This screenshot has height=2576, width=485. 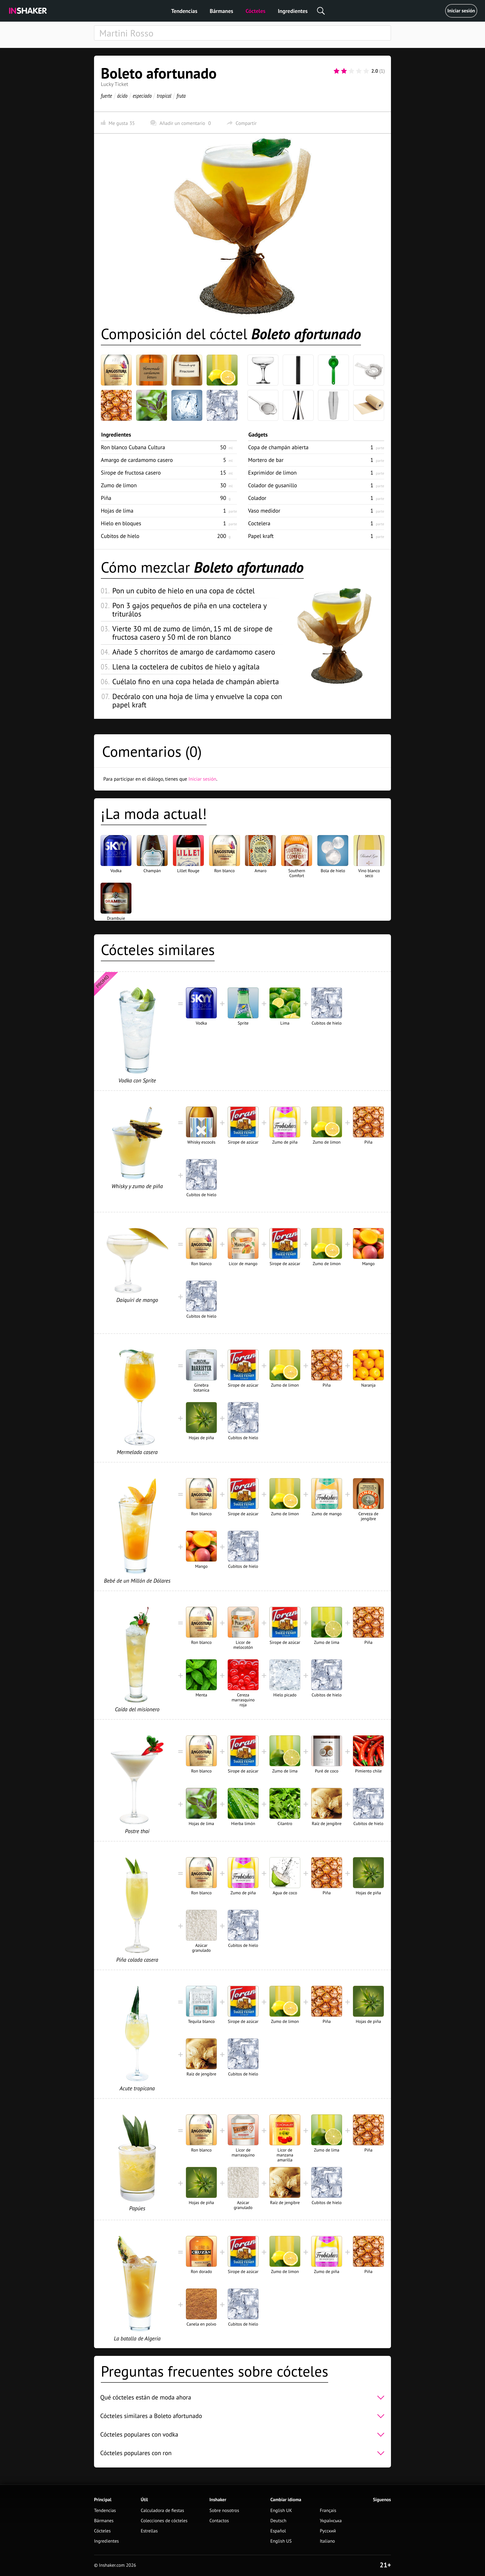 What do you see at coordinates (292, 11) in the screenshot?
I see `Ingredientes` at bounding box center [292, 11].